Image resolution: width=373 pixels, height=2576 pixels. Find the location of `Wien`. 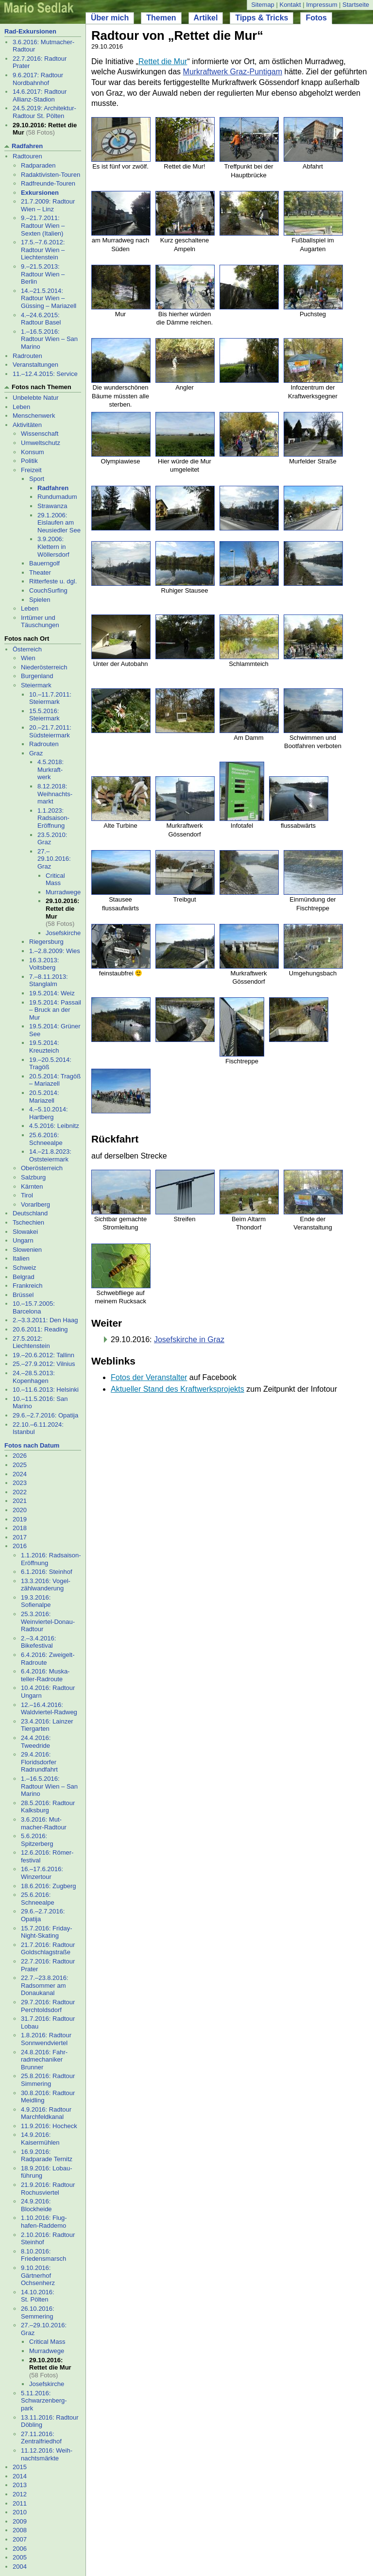

Wien is located at coordinates (28, 658).